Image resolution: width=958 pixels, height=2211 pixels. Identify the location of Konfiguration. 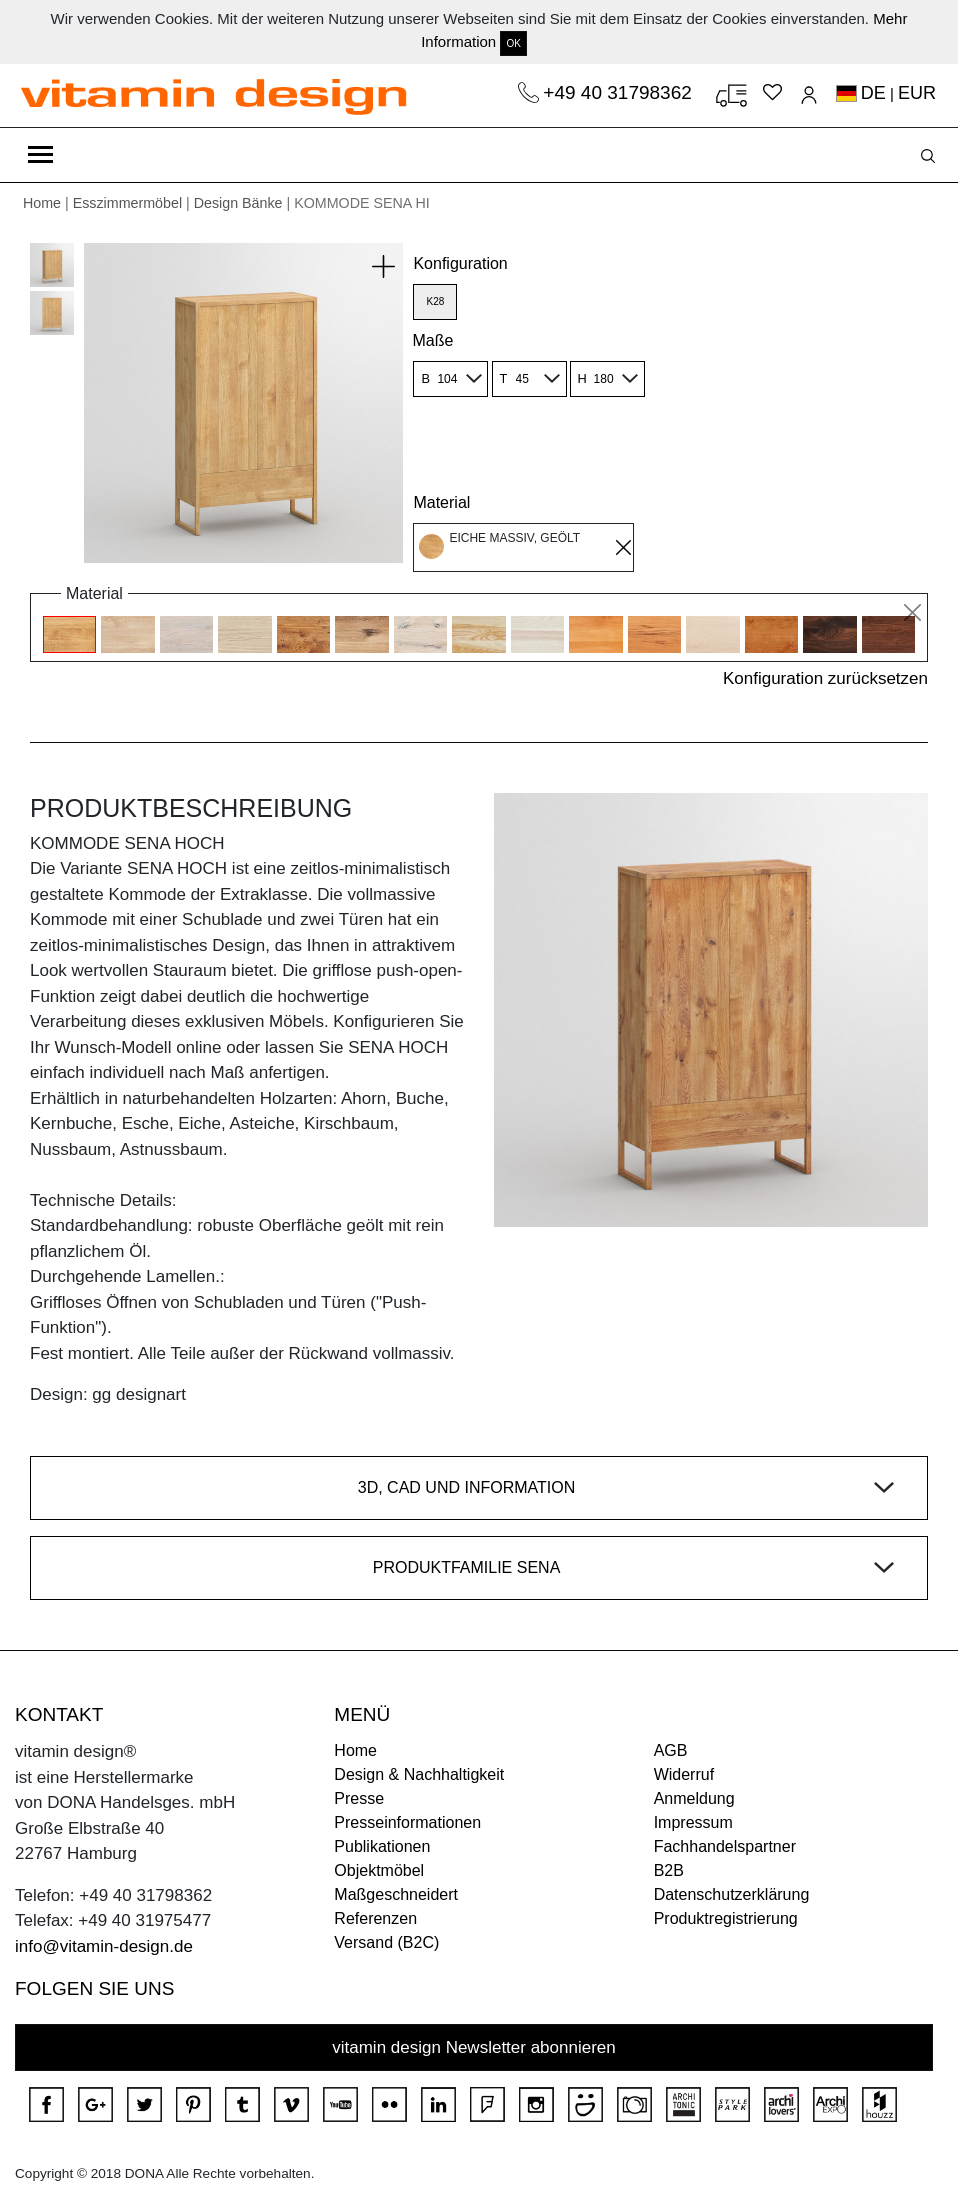
(460, 263).